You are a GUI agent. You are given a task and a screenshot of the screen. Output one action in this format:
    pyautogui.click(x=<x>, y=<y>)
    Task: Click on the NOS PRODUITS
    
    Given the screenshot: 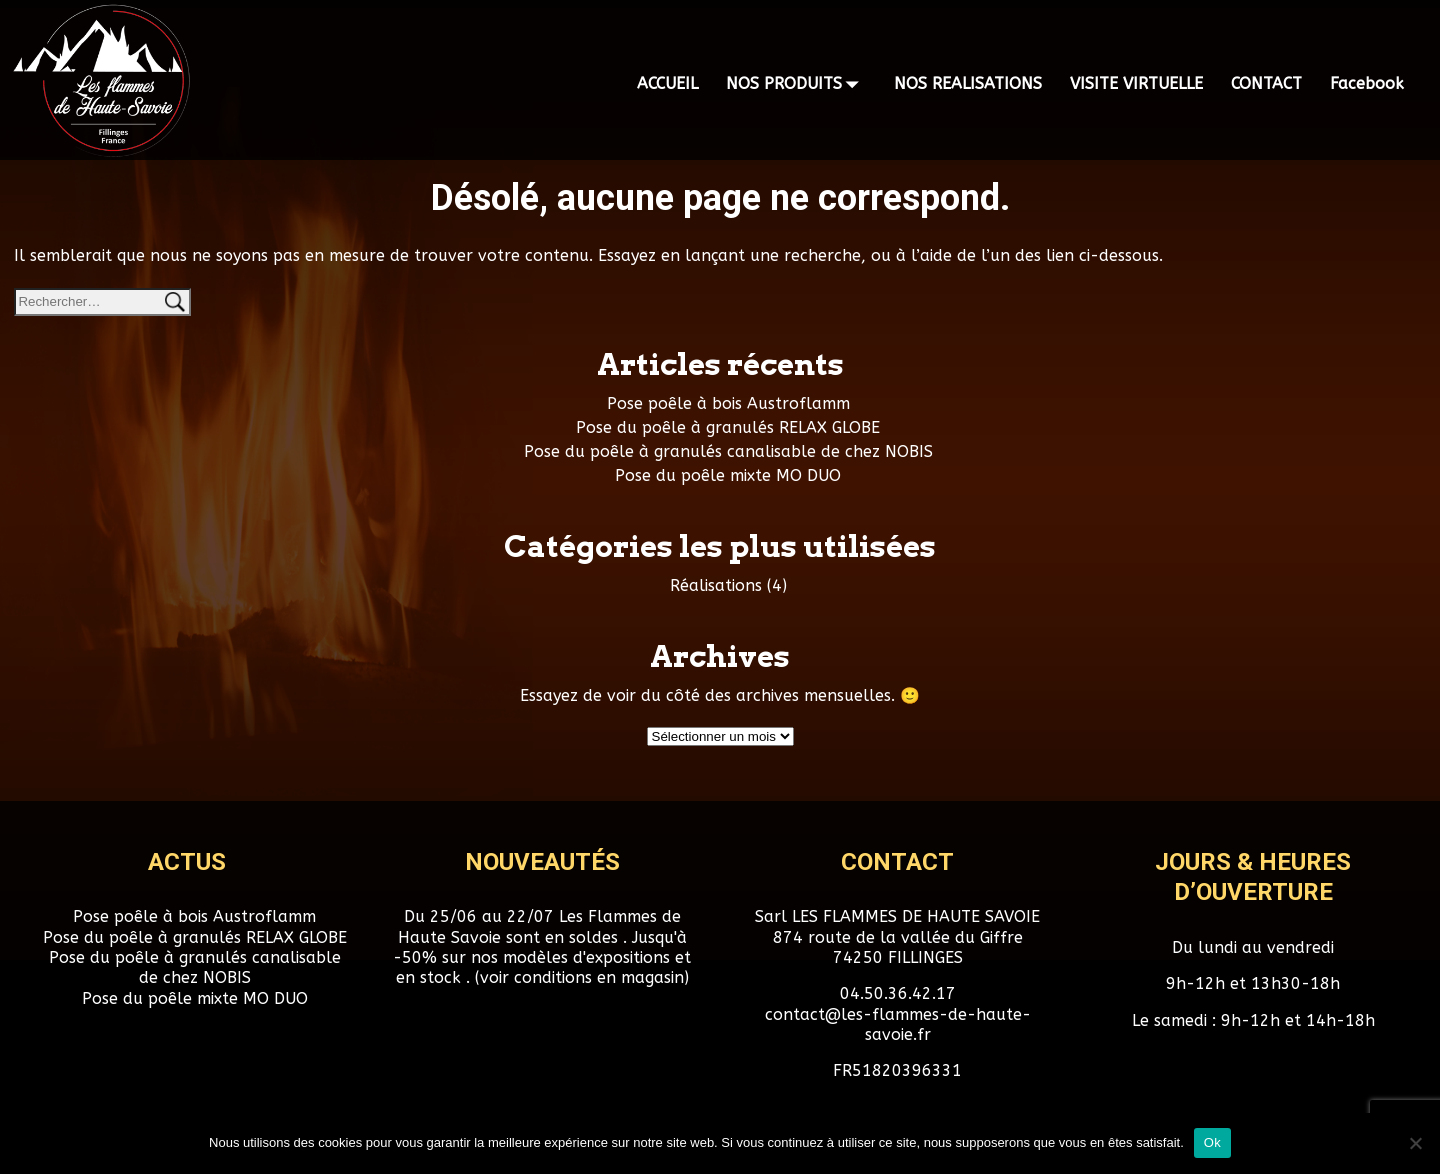 What is the action you would take?
    pyautogui.click(x=796, y=84)
    